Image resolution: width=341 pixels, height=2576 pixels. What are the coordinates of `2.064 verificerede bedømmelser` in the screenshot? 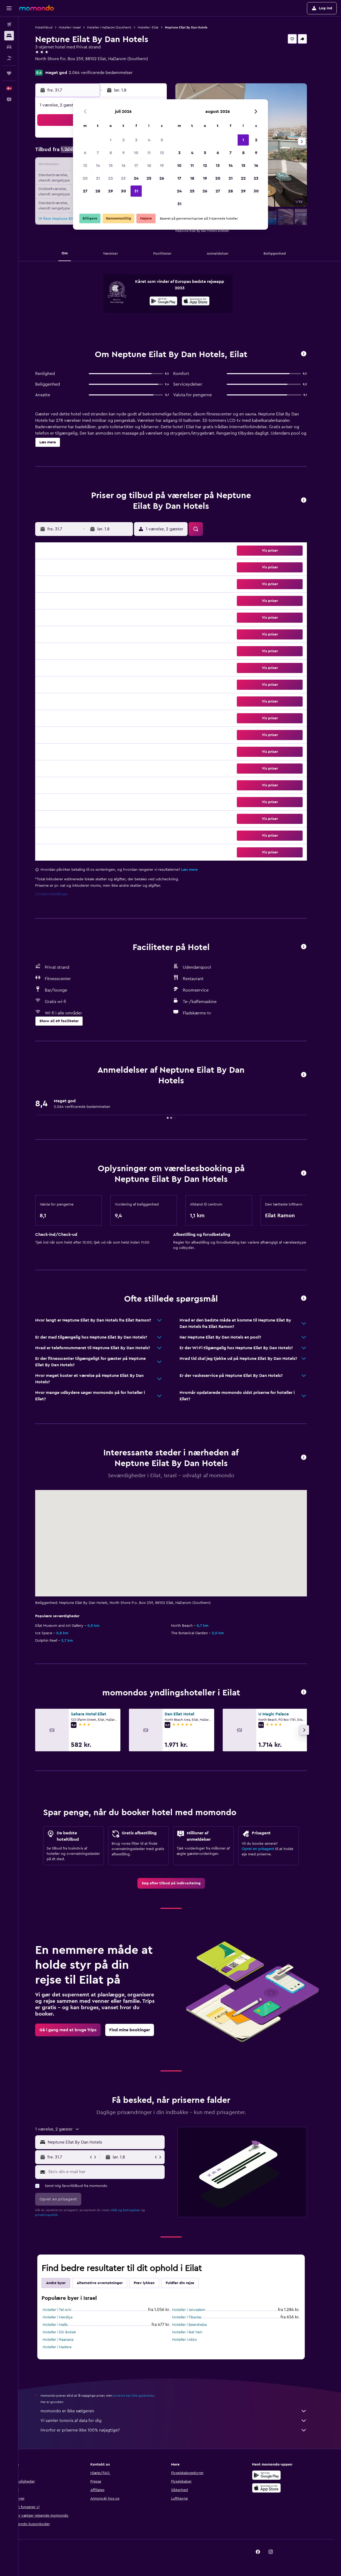 It's located at (109, 73).